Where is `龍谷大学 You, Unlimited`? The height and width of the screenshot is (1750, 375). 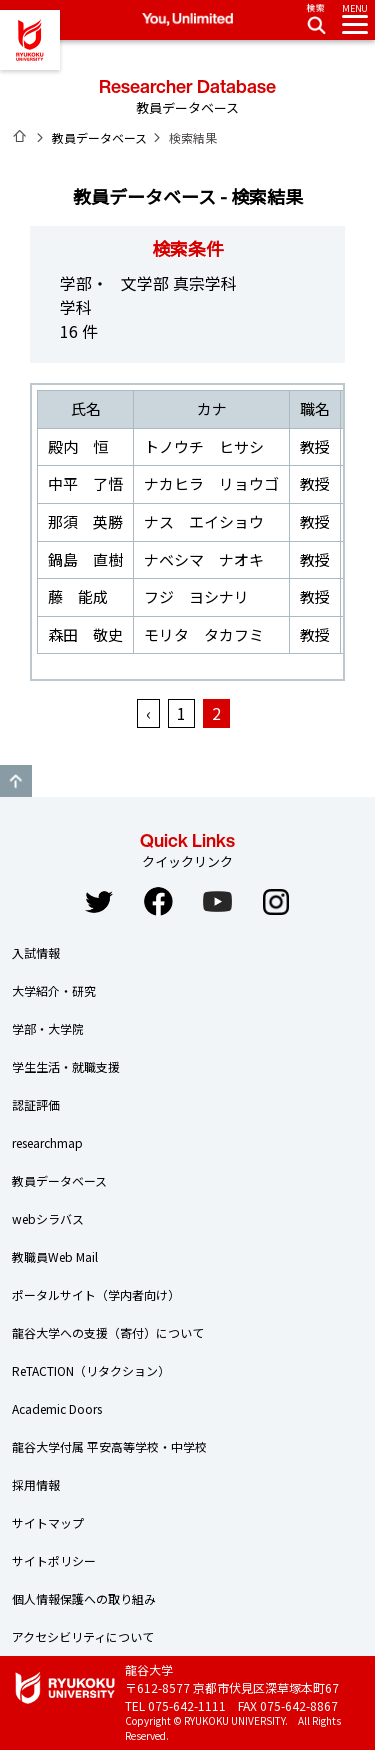 龍谷大学 You, Unlimited is located at coordinates (30, 40).